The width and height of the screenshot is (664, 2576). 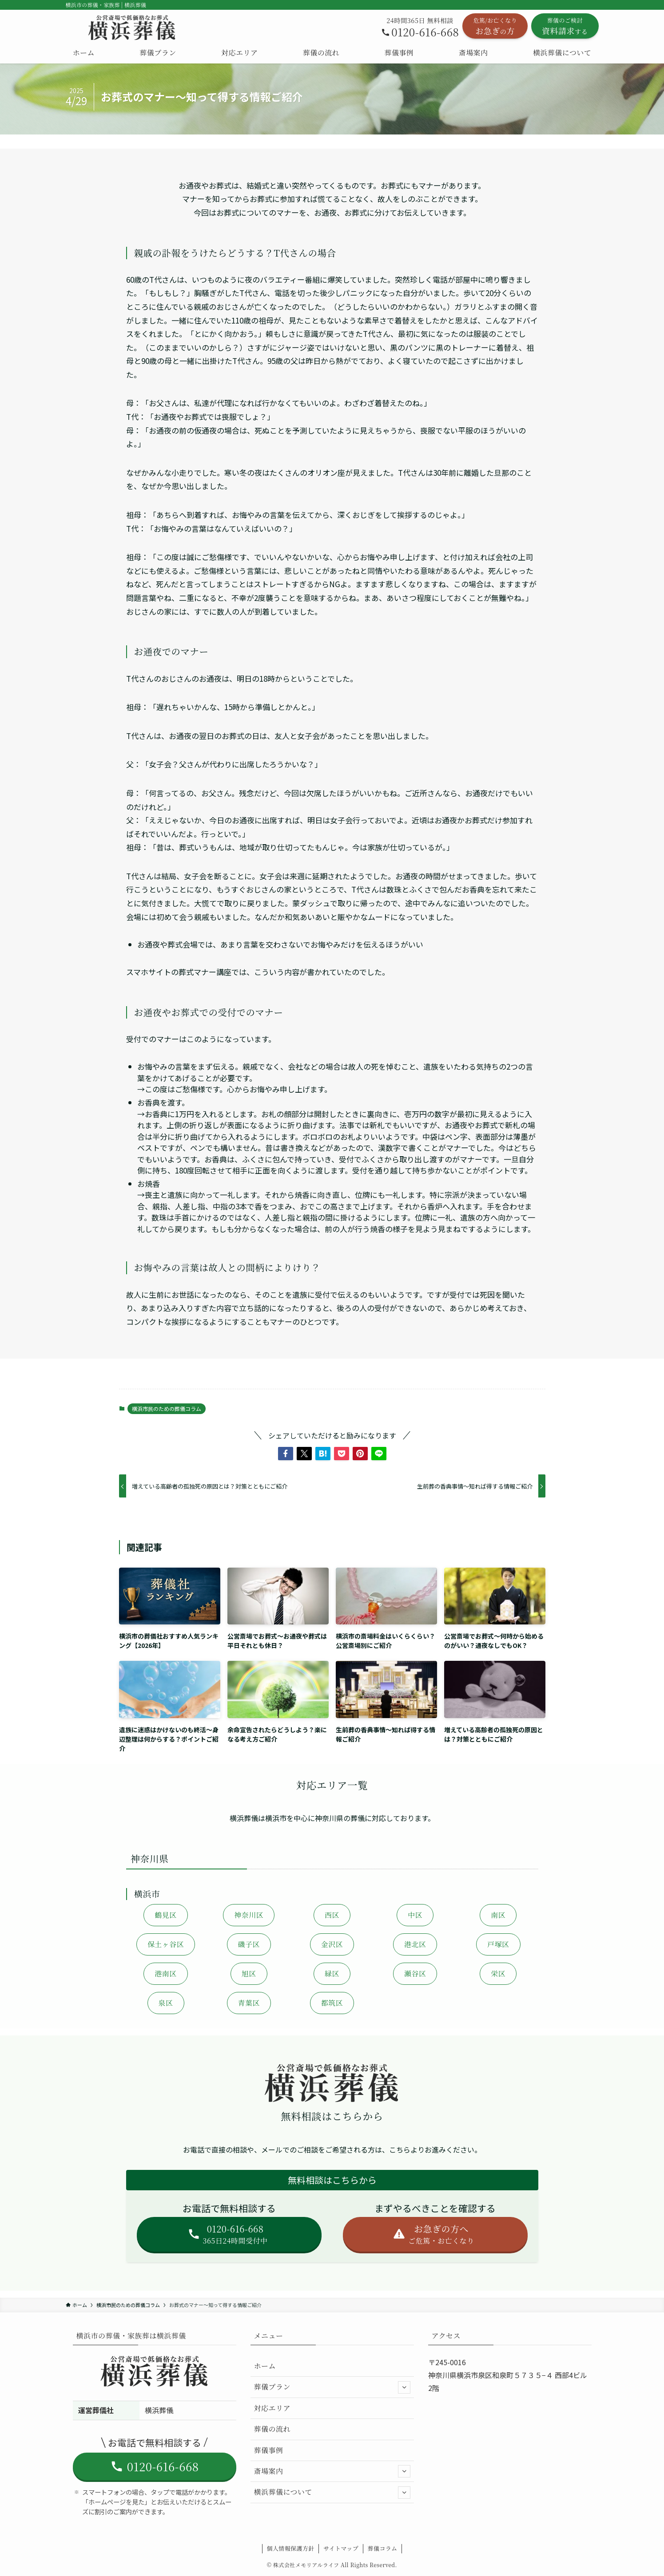 I want to click on サイトマップ, so click(x=340, y=2548).